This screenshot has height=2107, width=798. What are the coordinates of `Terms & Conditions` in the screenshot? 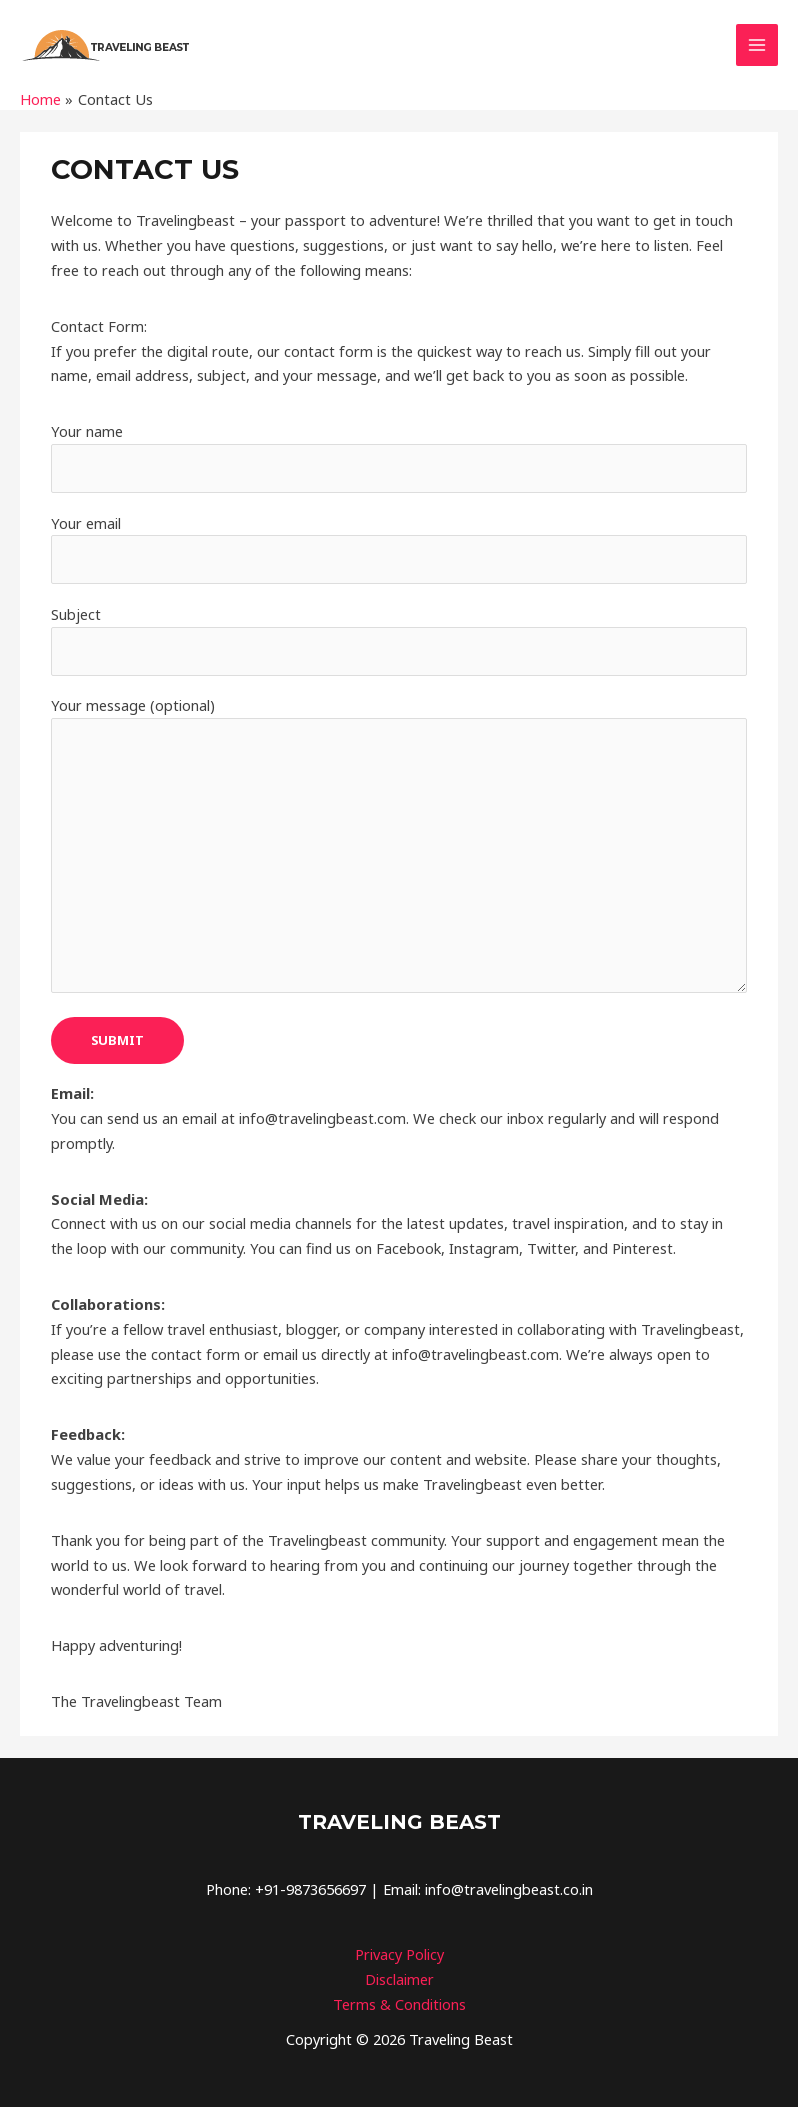 It's located at (399, 2000).